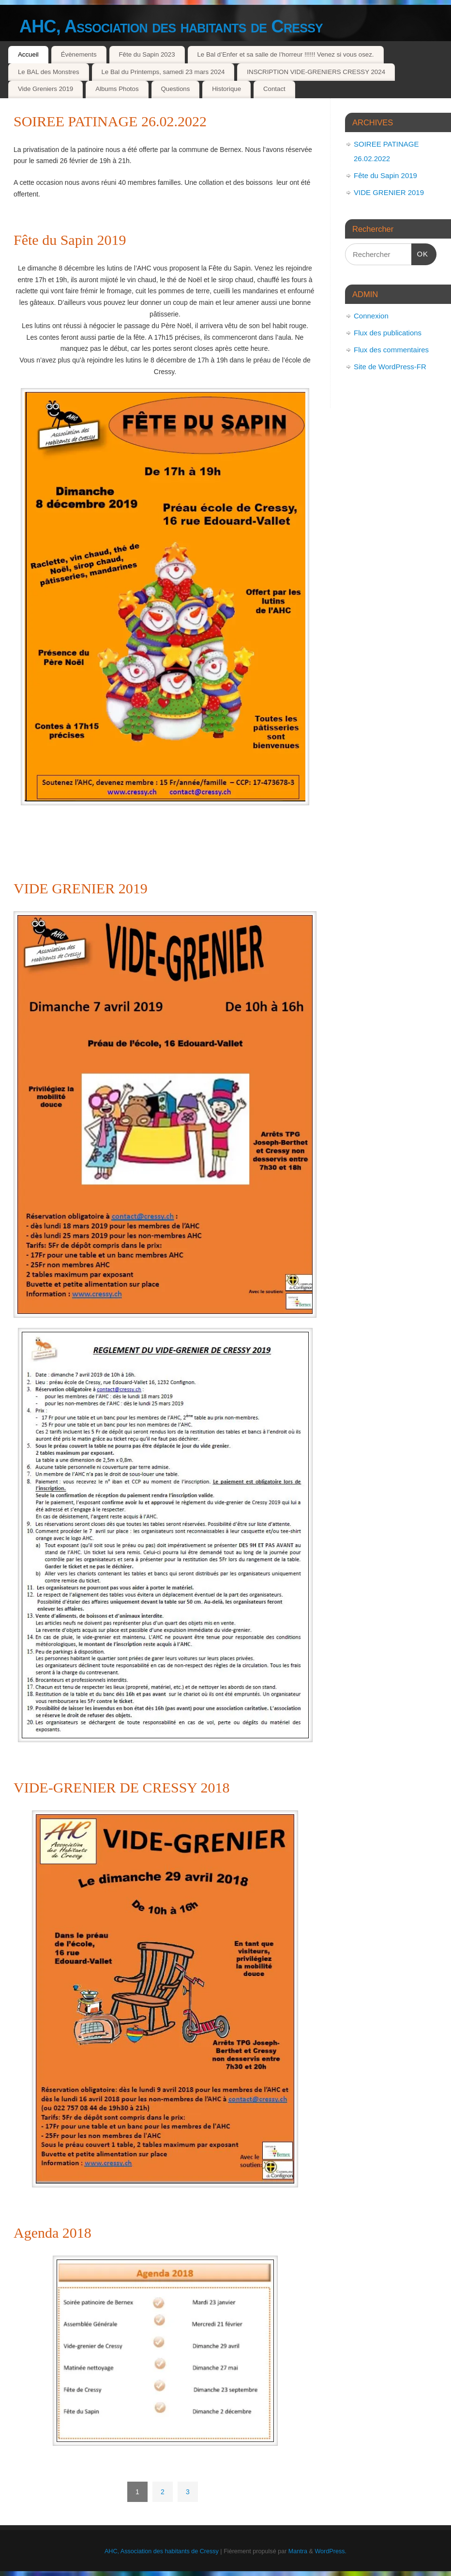  What do you see at coordinates (81, 888) in the screenshot?
I see `VIDE GRENIER 2019` at bounding box center [81, 888].